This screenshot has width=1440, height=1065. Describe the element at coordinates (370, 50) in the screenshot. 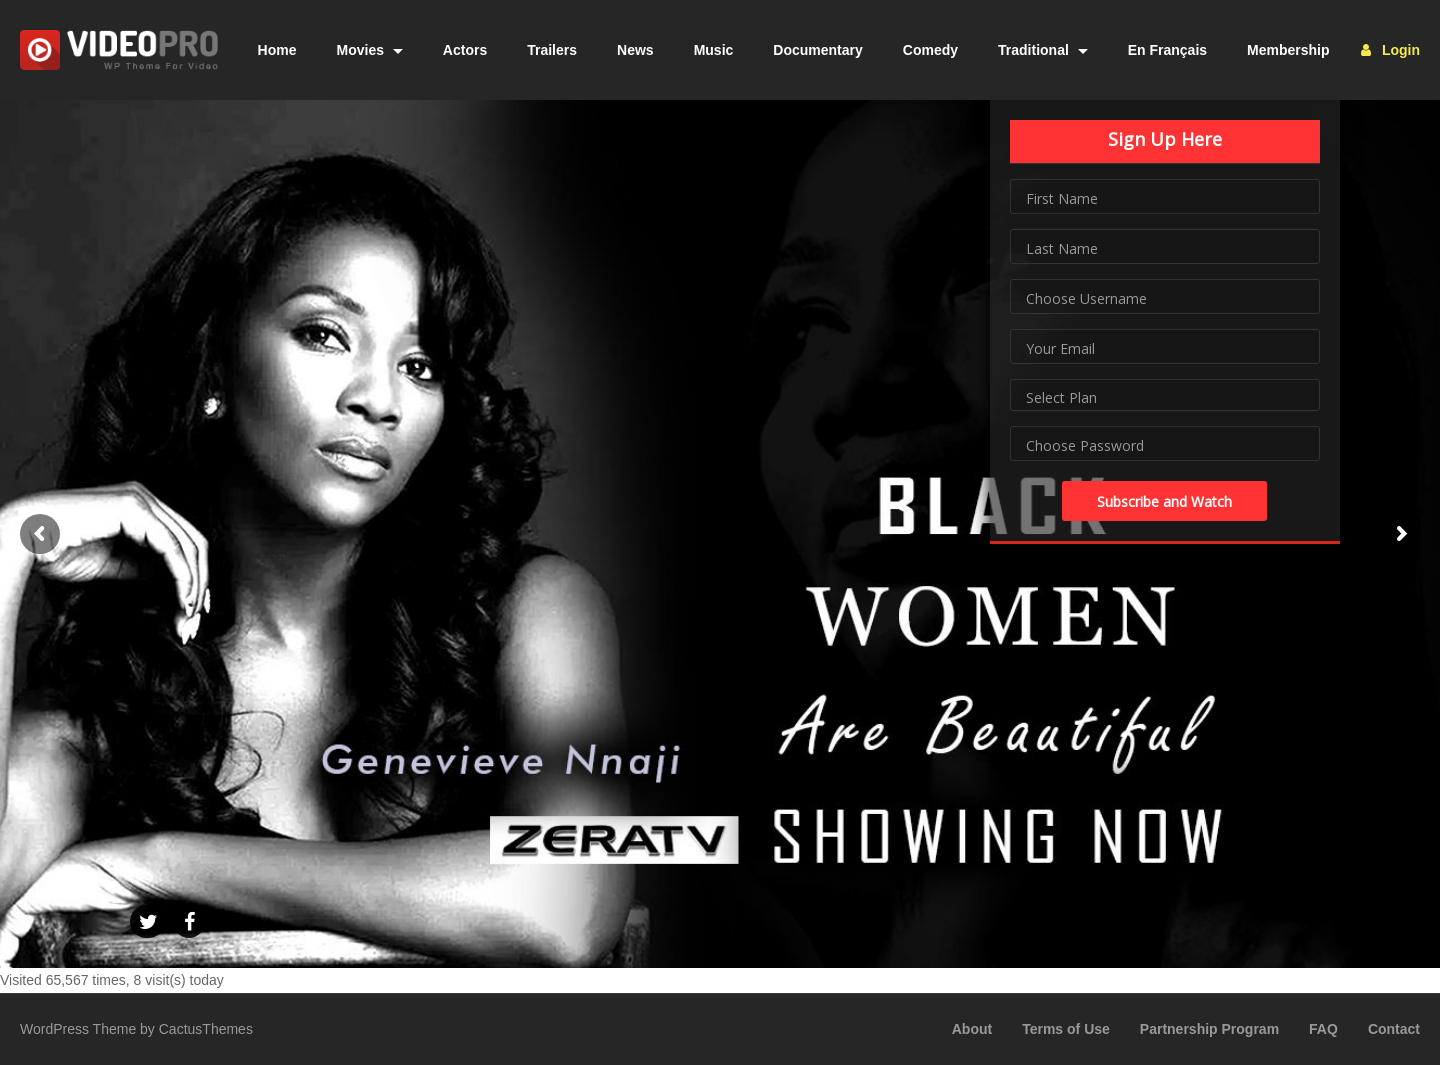

I see `Movies` at that location.